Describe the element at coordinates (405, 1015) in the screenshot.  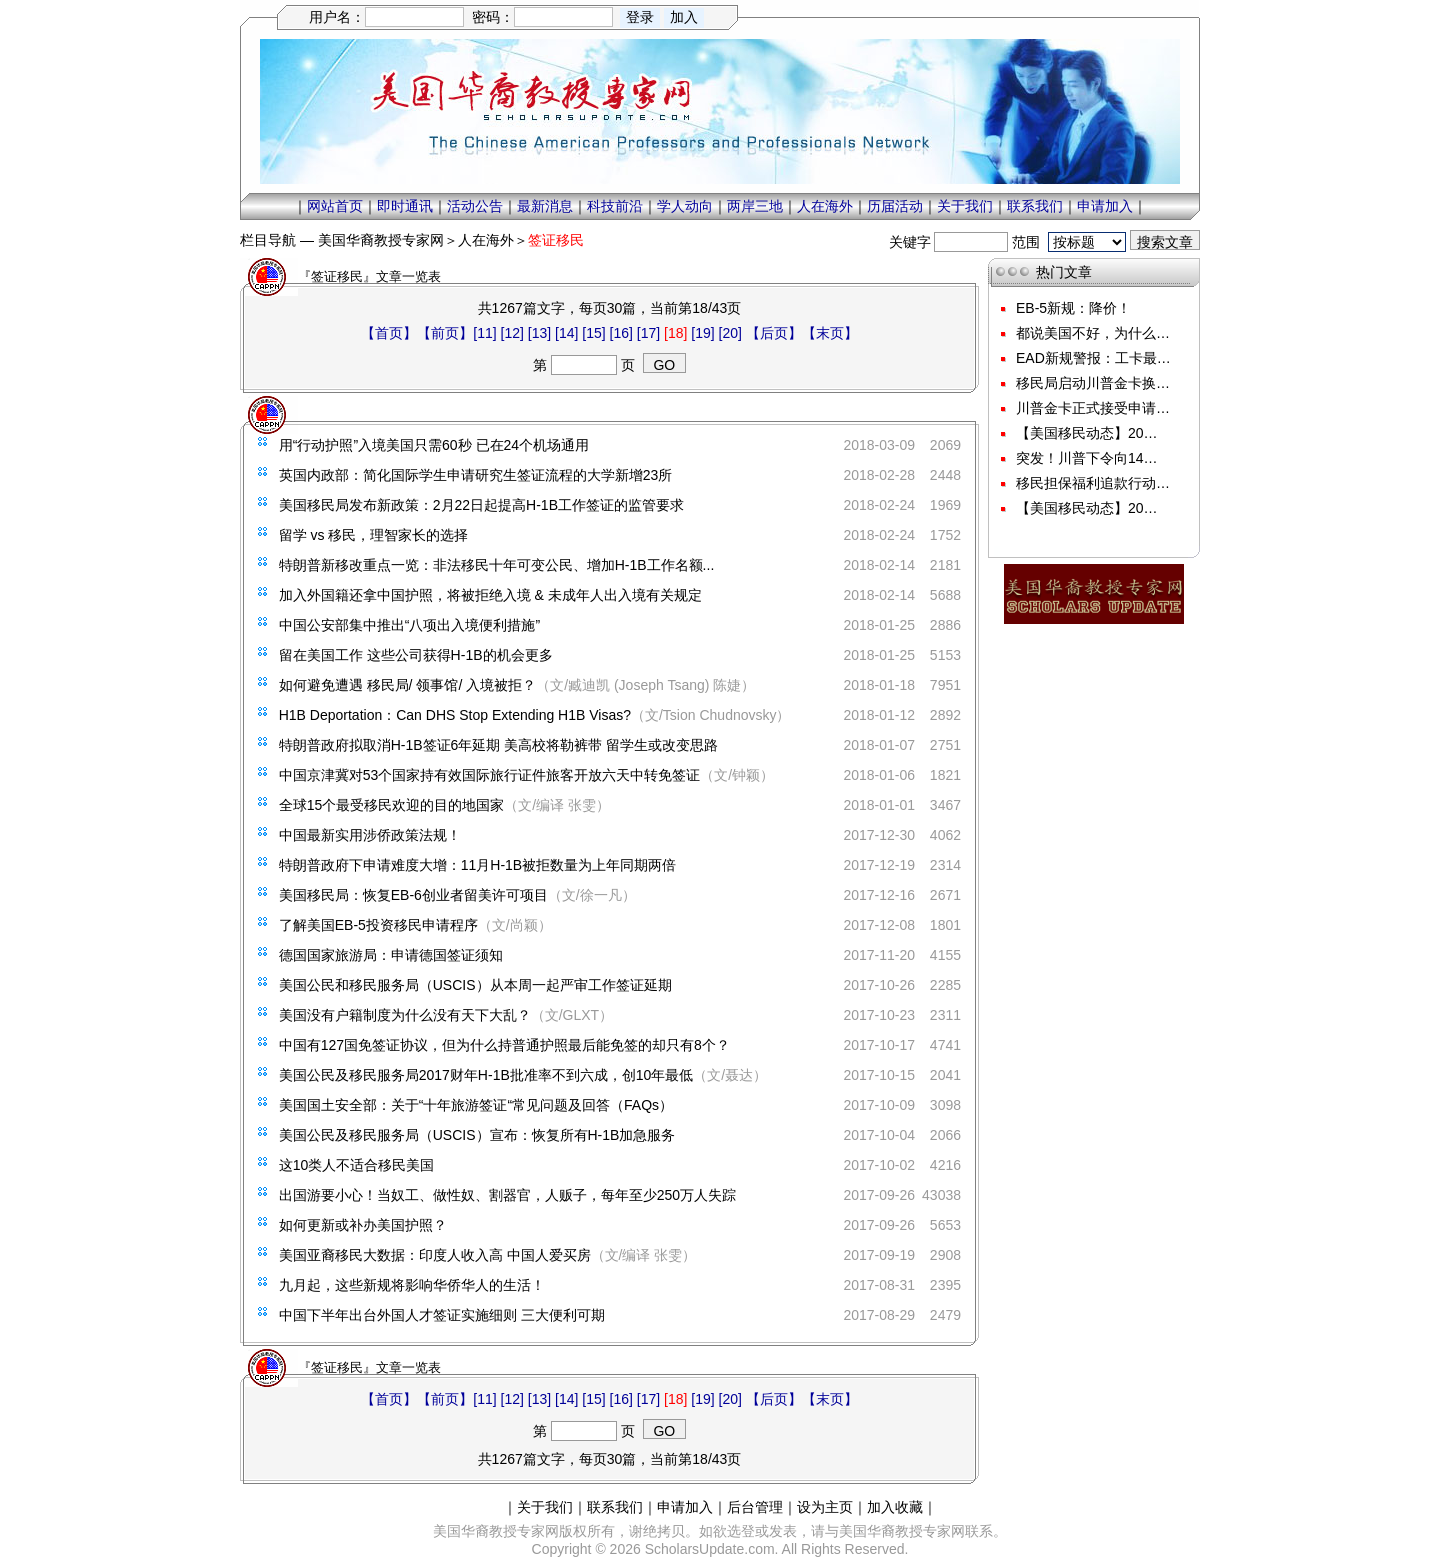
I see `美国没有户籍制度为什么没有天下大乱？` at that location.